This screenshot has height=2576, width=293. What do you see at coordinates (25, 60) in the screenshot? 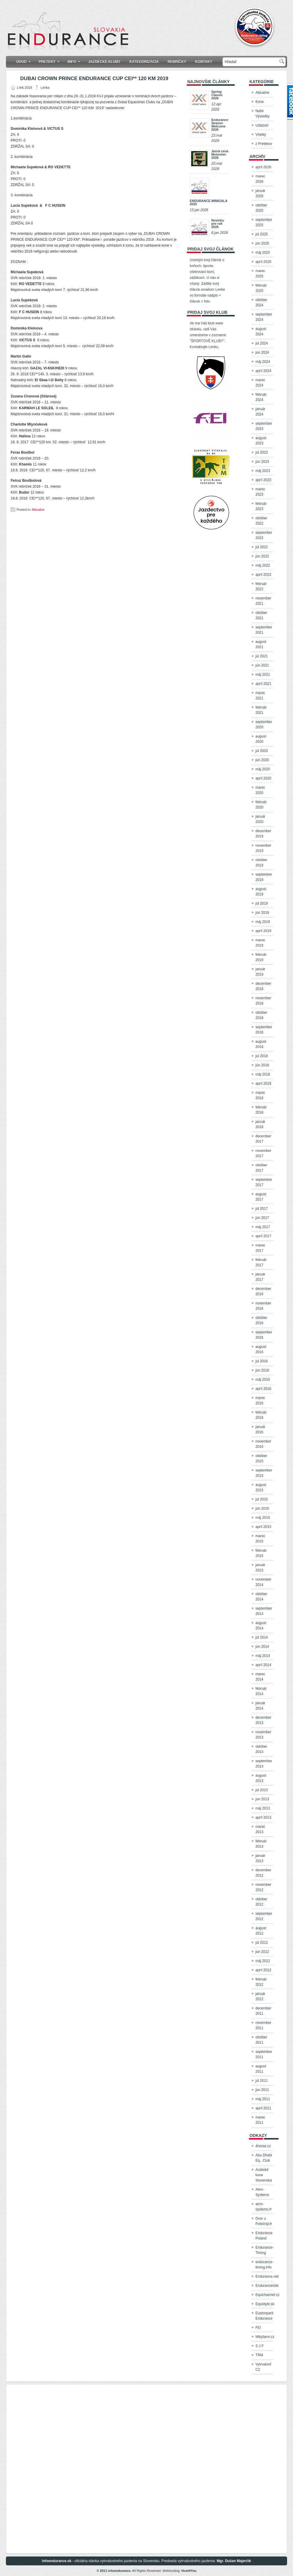
I see `Úvod` at bounding box center [25, 60].